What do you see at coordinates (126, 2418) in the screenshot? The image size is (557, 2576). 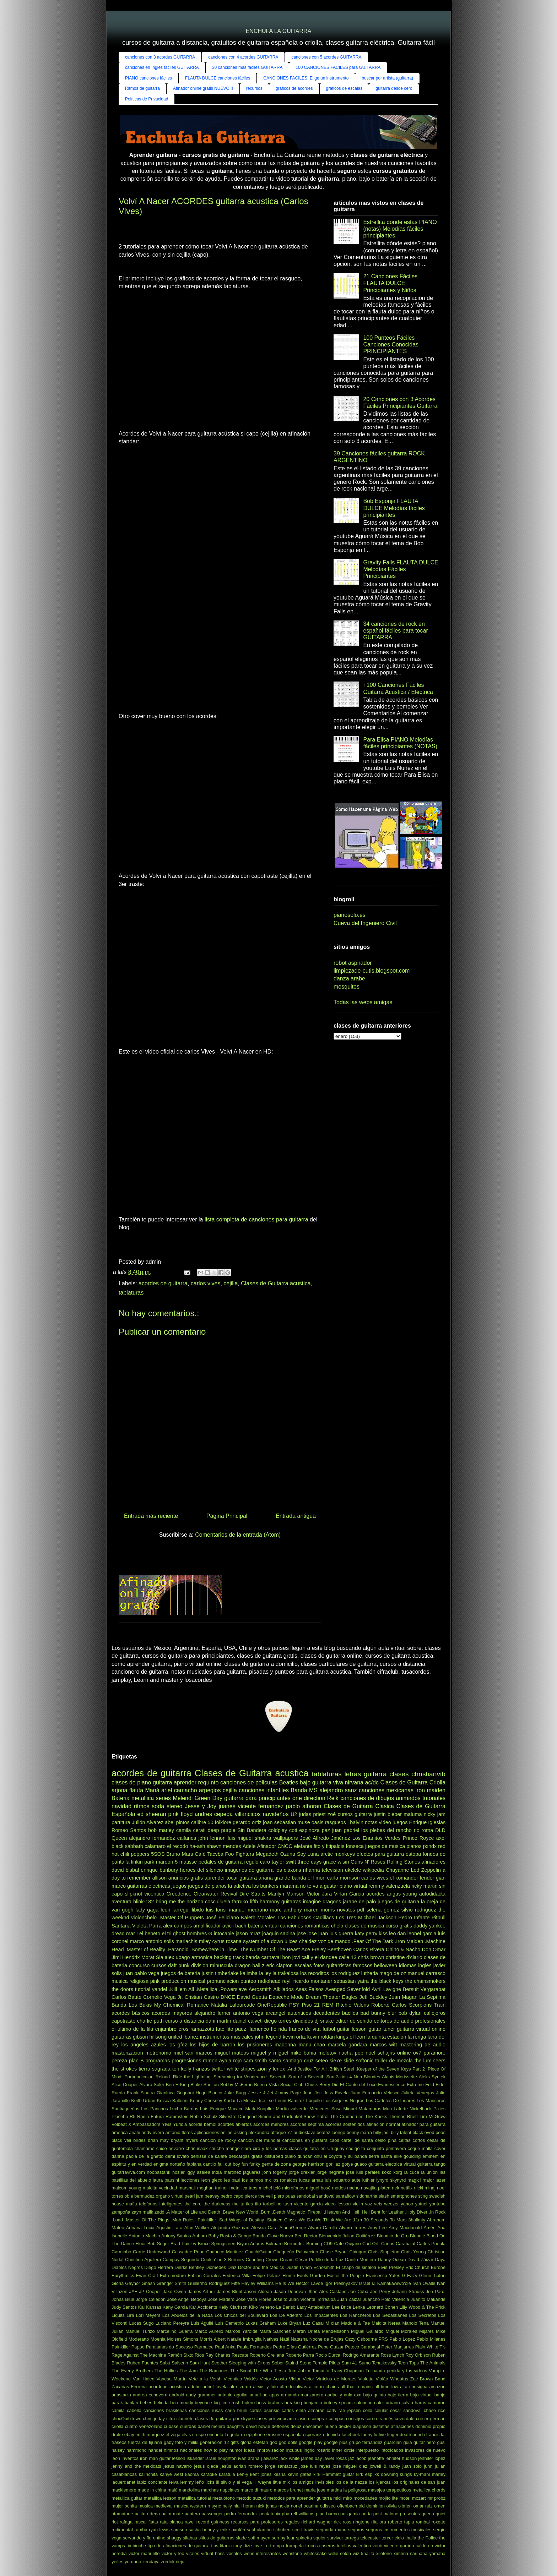 I see `chocQuibTown` at bounding box center [126, 2418].